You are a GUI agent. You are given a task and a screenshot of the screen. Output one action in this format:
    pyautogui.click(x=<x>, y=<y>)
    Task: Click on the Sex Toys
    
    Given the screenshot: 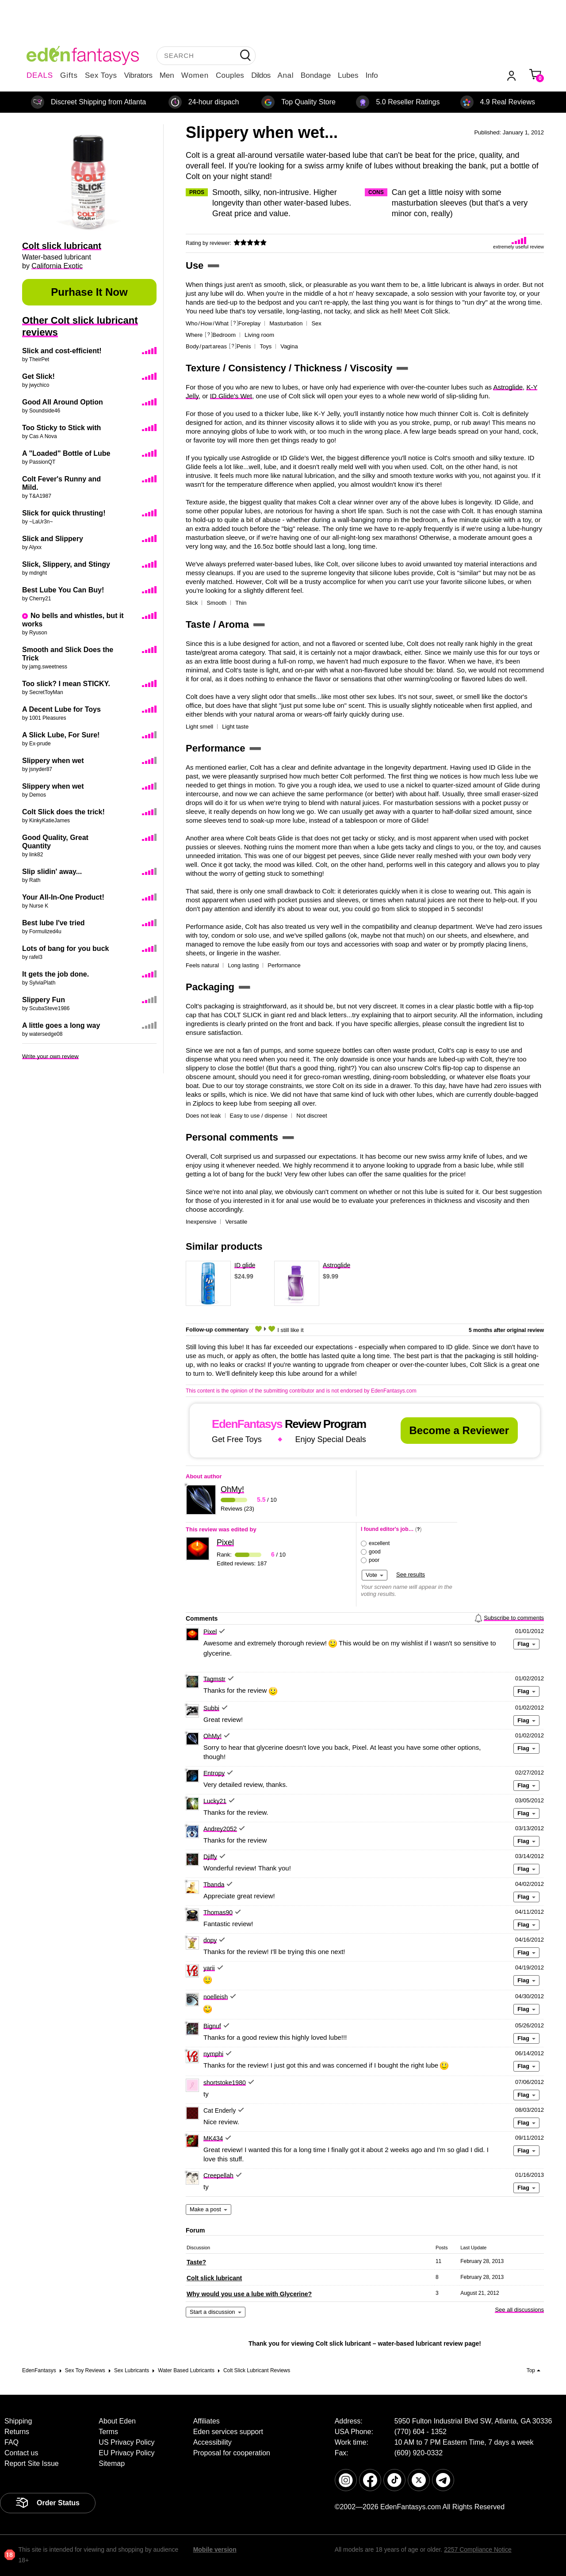 What is the action you would take?
    pyautogui.click(x=101, y=75)
    